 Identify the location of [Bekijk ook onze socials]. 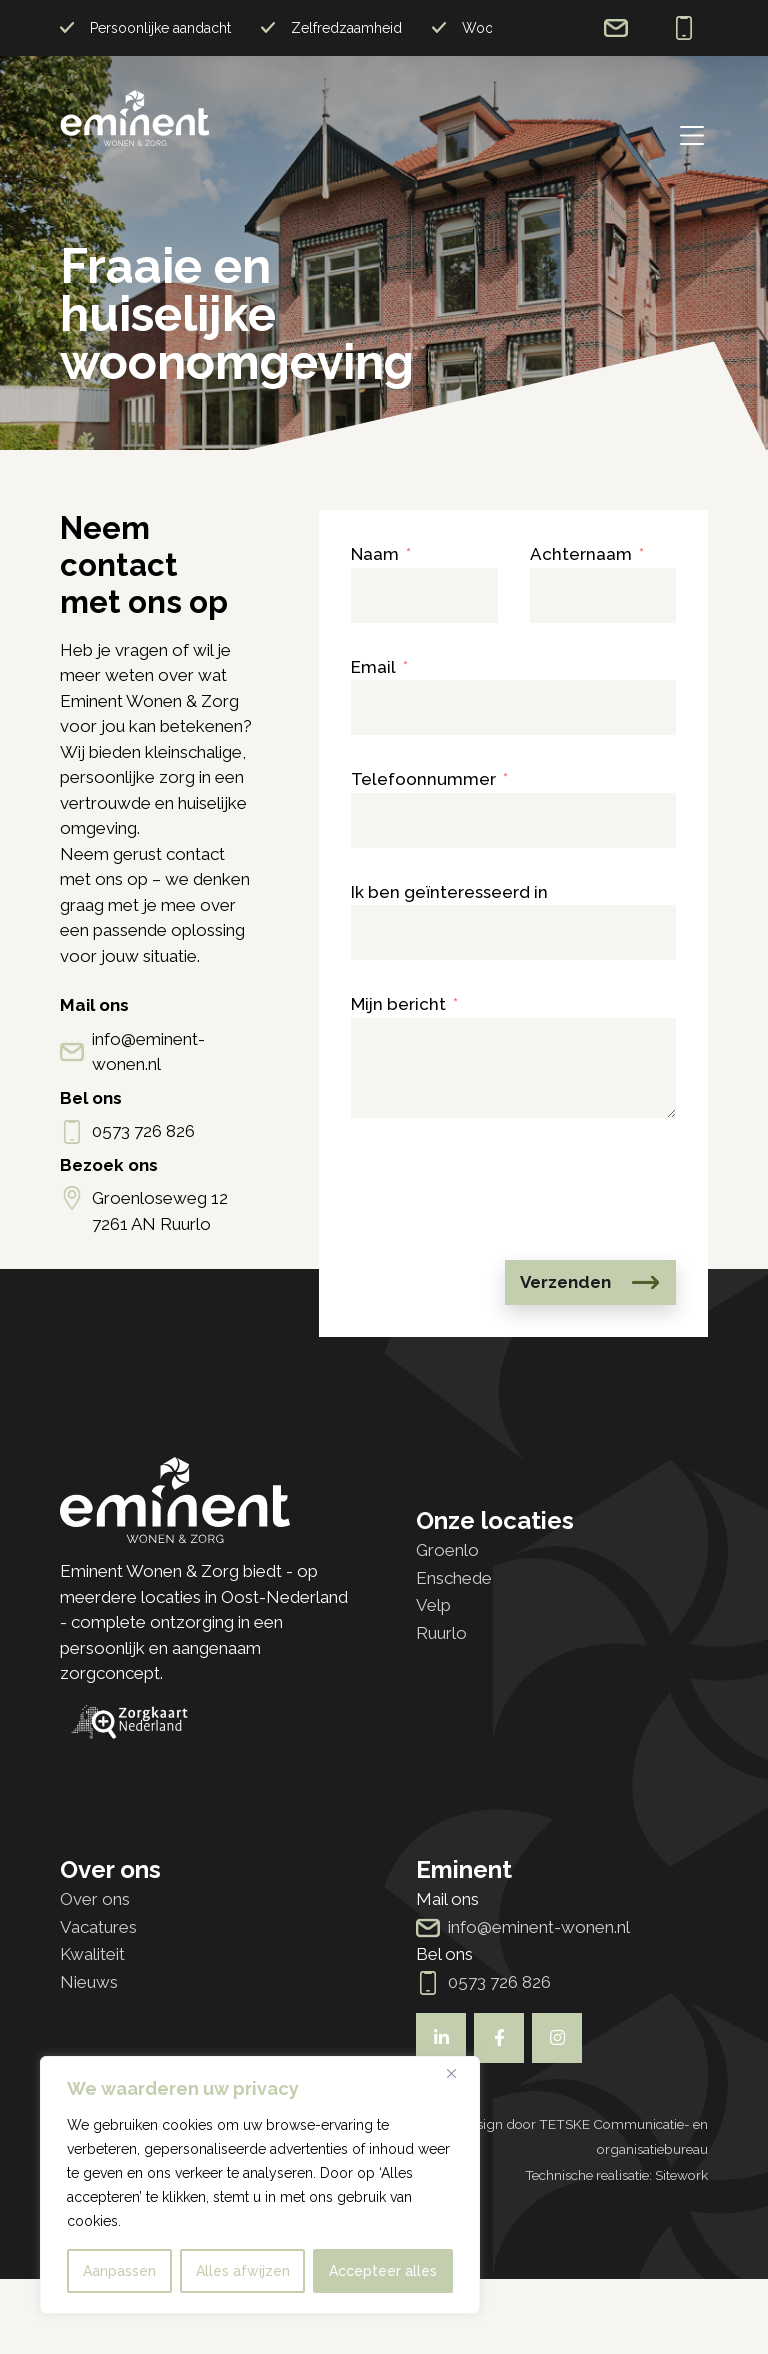
(441, 2038).